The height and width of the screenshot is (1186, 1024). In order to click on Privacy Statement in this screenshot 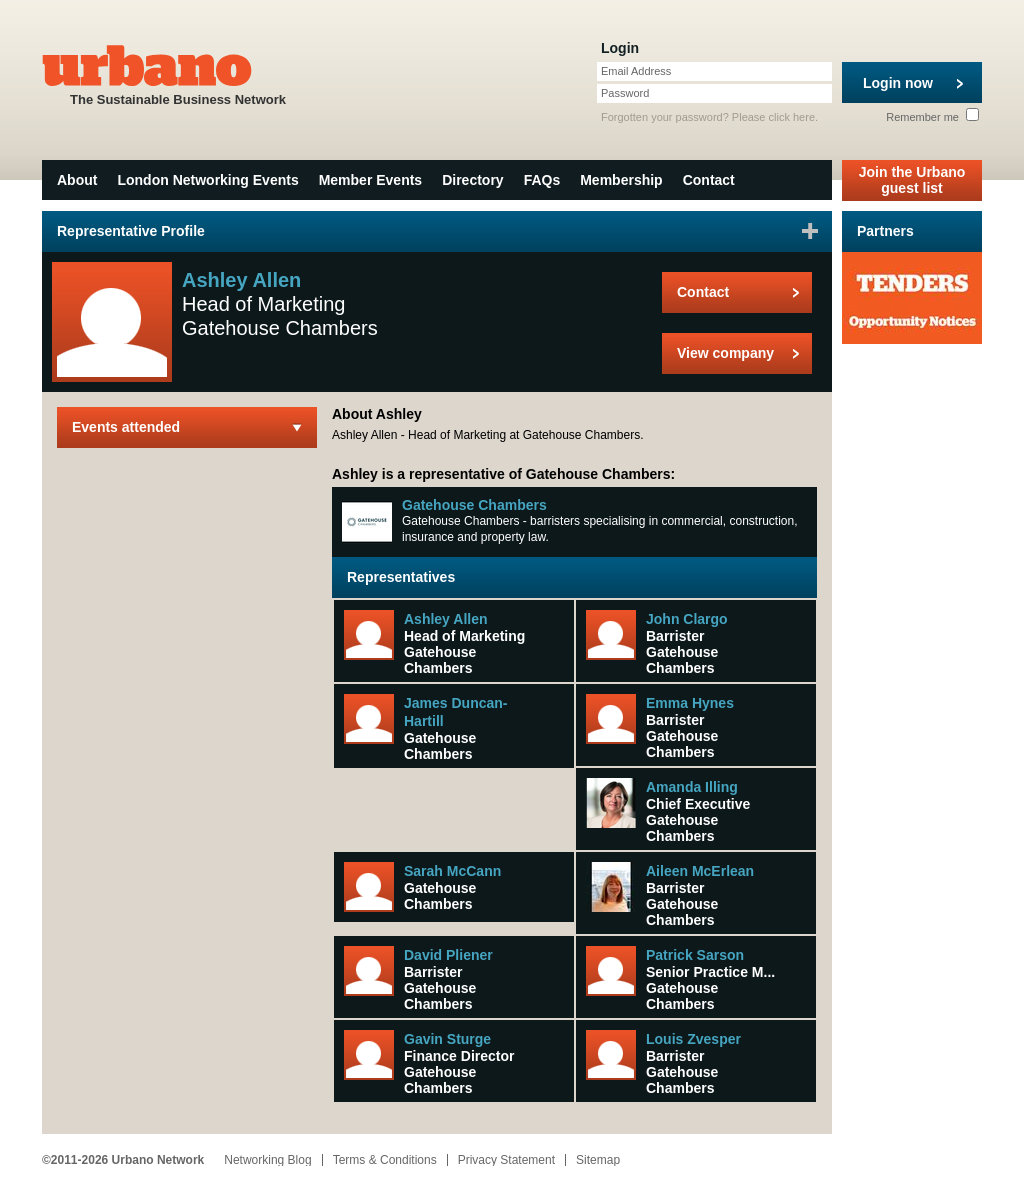, I will do `click(506, 1160)`.